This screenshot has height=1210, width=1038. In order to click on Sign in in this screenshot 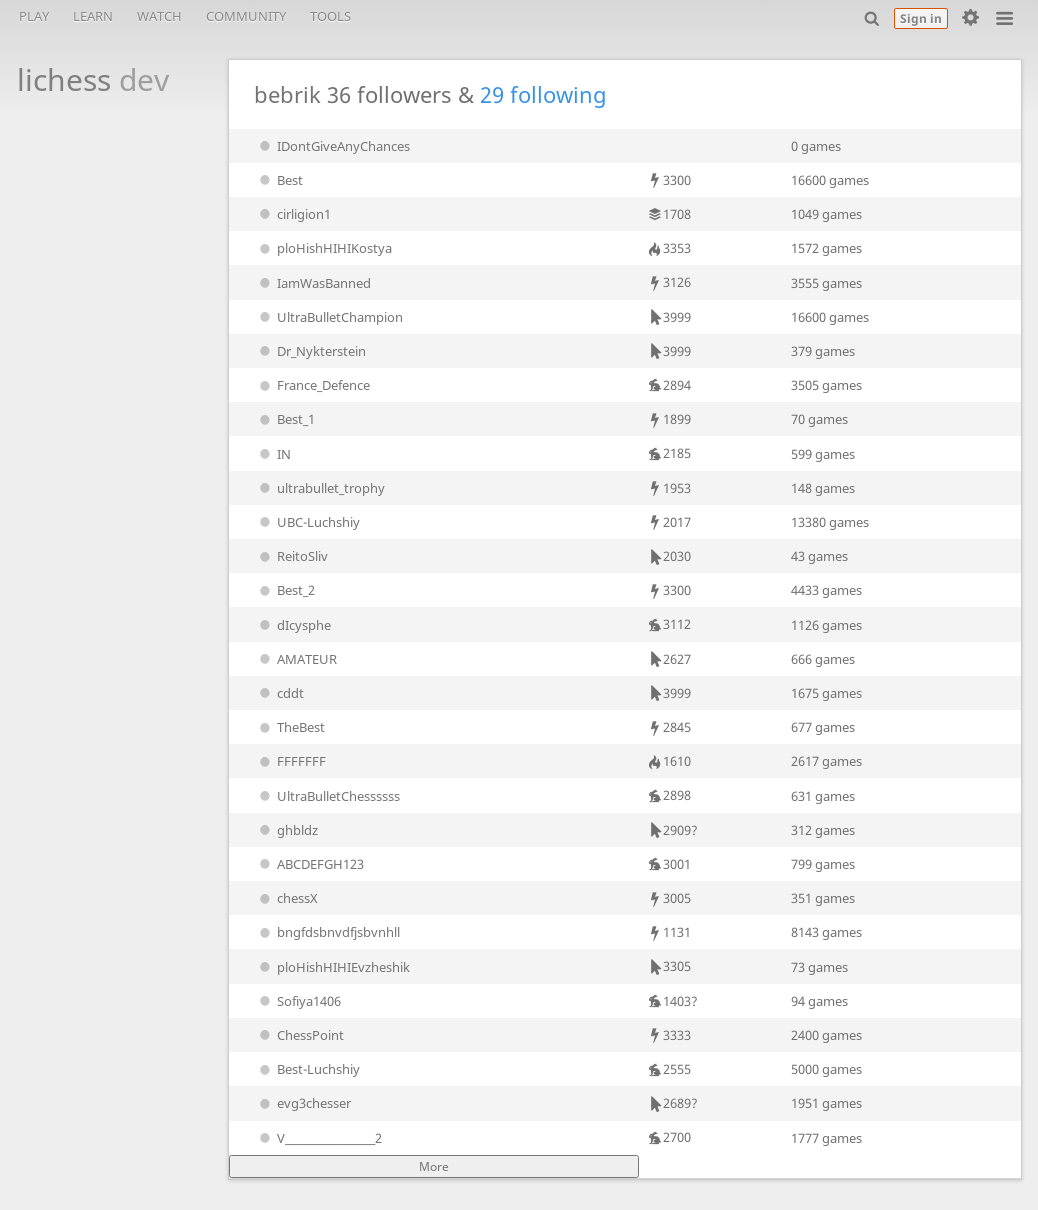, I will do `click(921, 18)`.